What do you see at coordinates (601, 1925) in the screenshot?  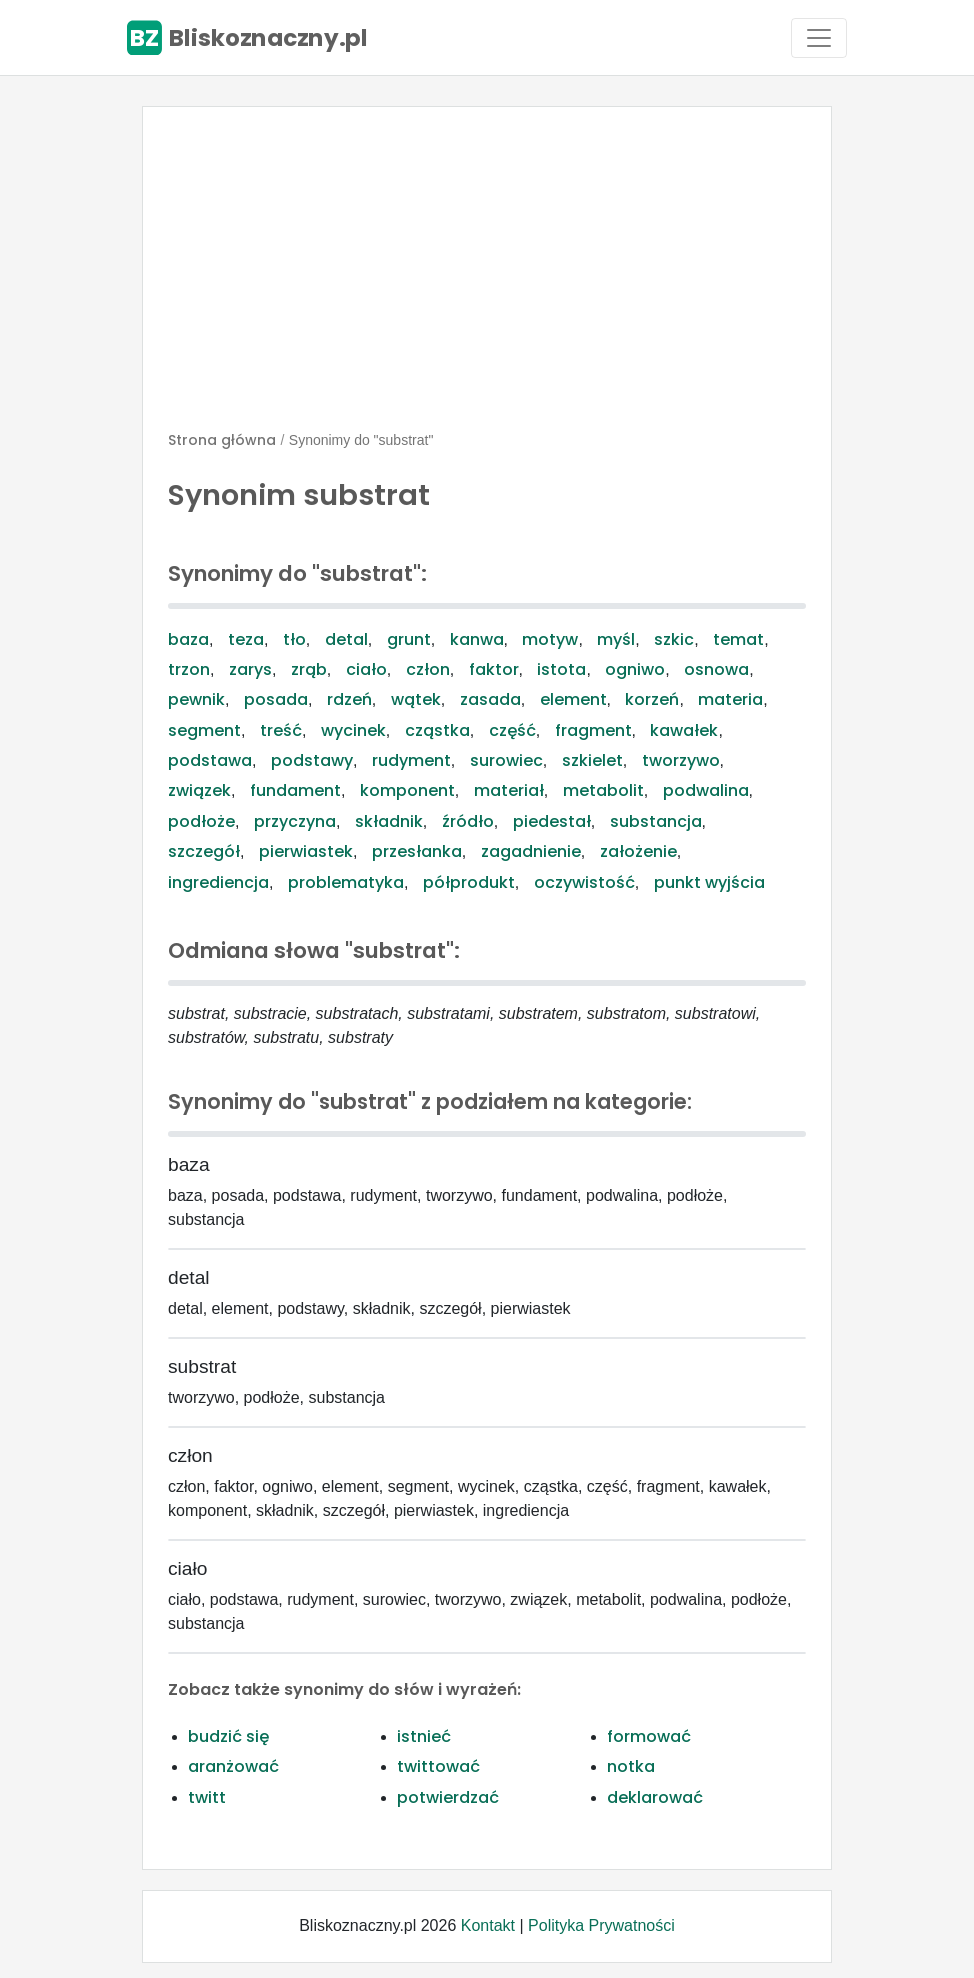 I see `Polityka Prywatności` at bounding box center [601, 1925].